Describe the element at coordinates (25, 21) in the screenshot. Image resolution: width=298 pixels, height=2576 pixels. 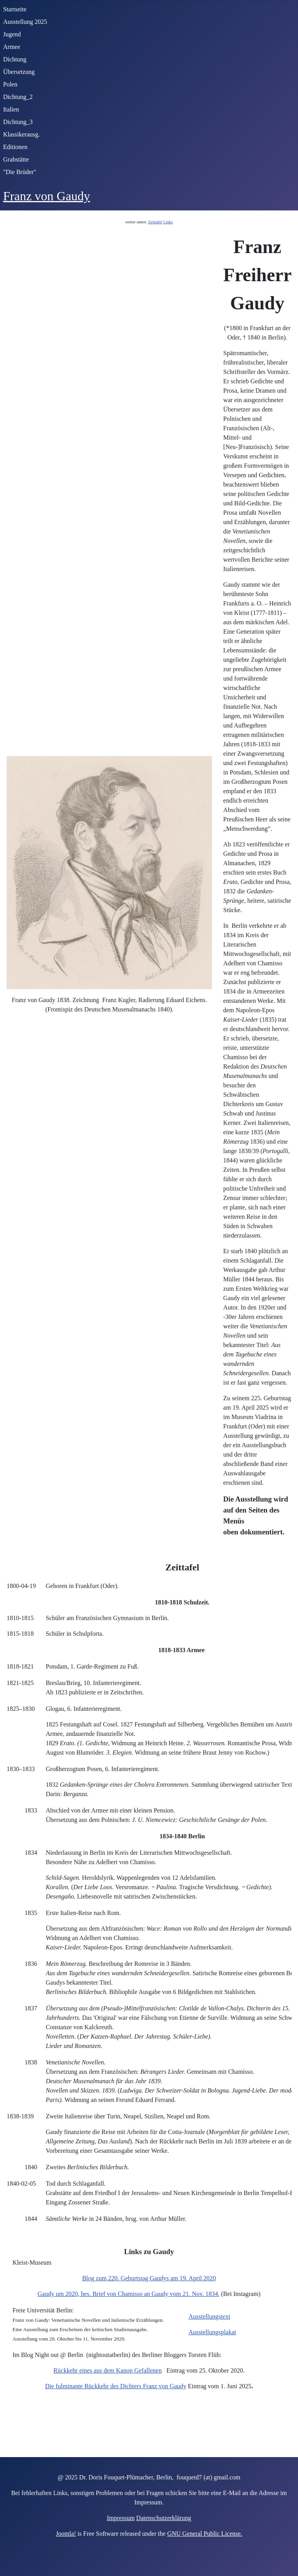
I see `Ausstellung 2025` at that location.